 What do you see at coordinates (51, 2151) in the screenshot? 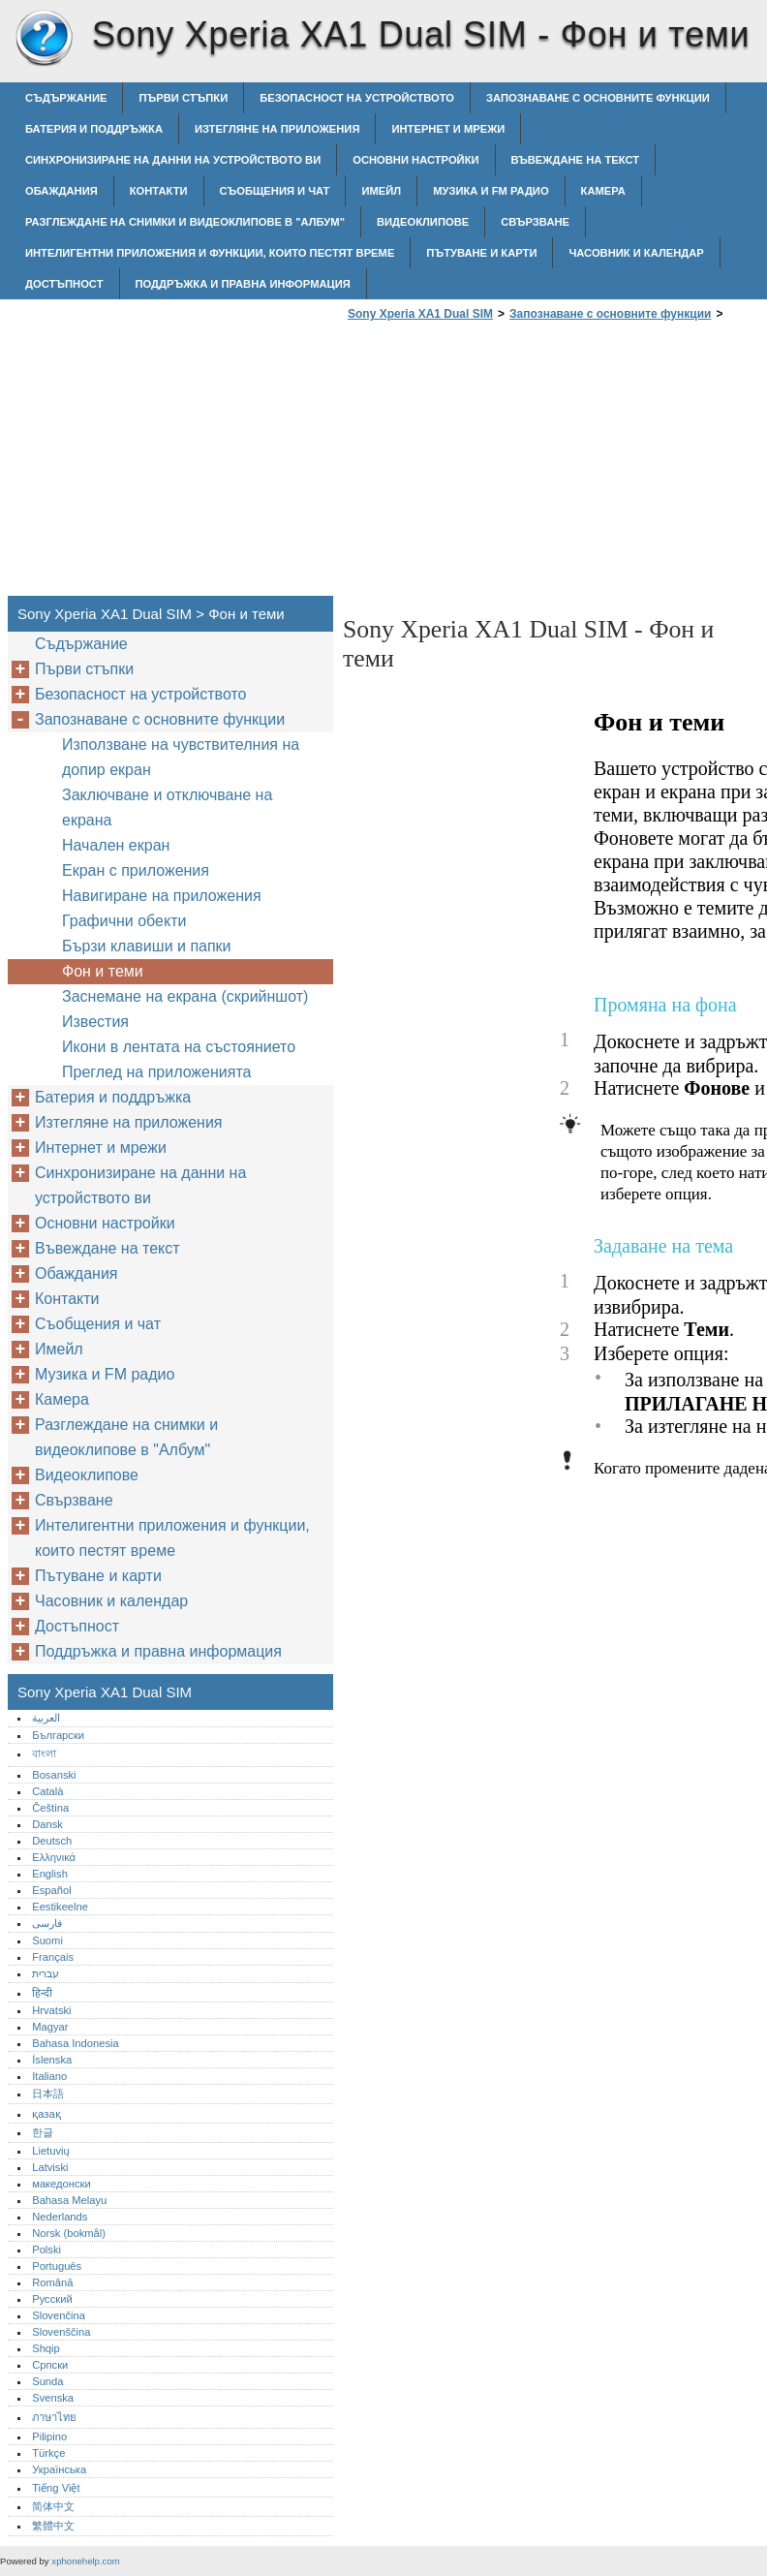
I see `Lietuvių` at bounding box center [51, 2151].